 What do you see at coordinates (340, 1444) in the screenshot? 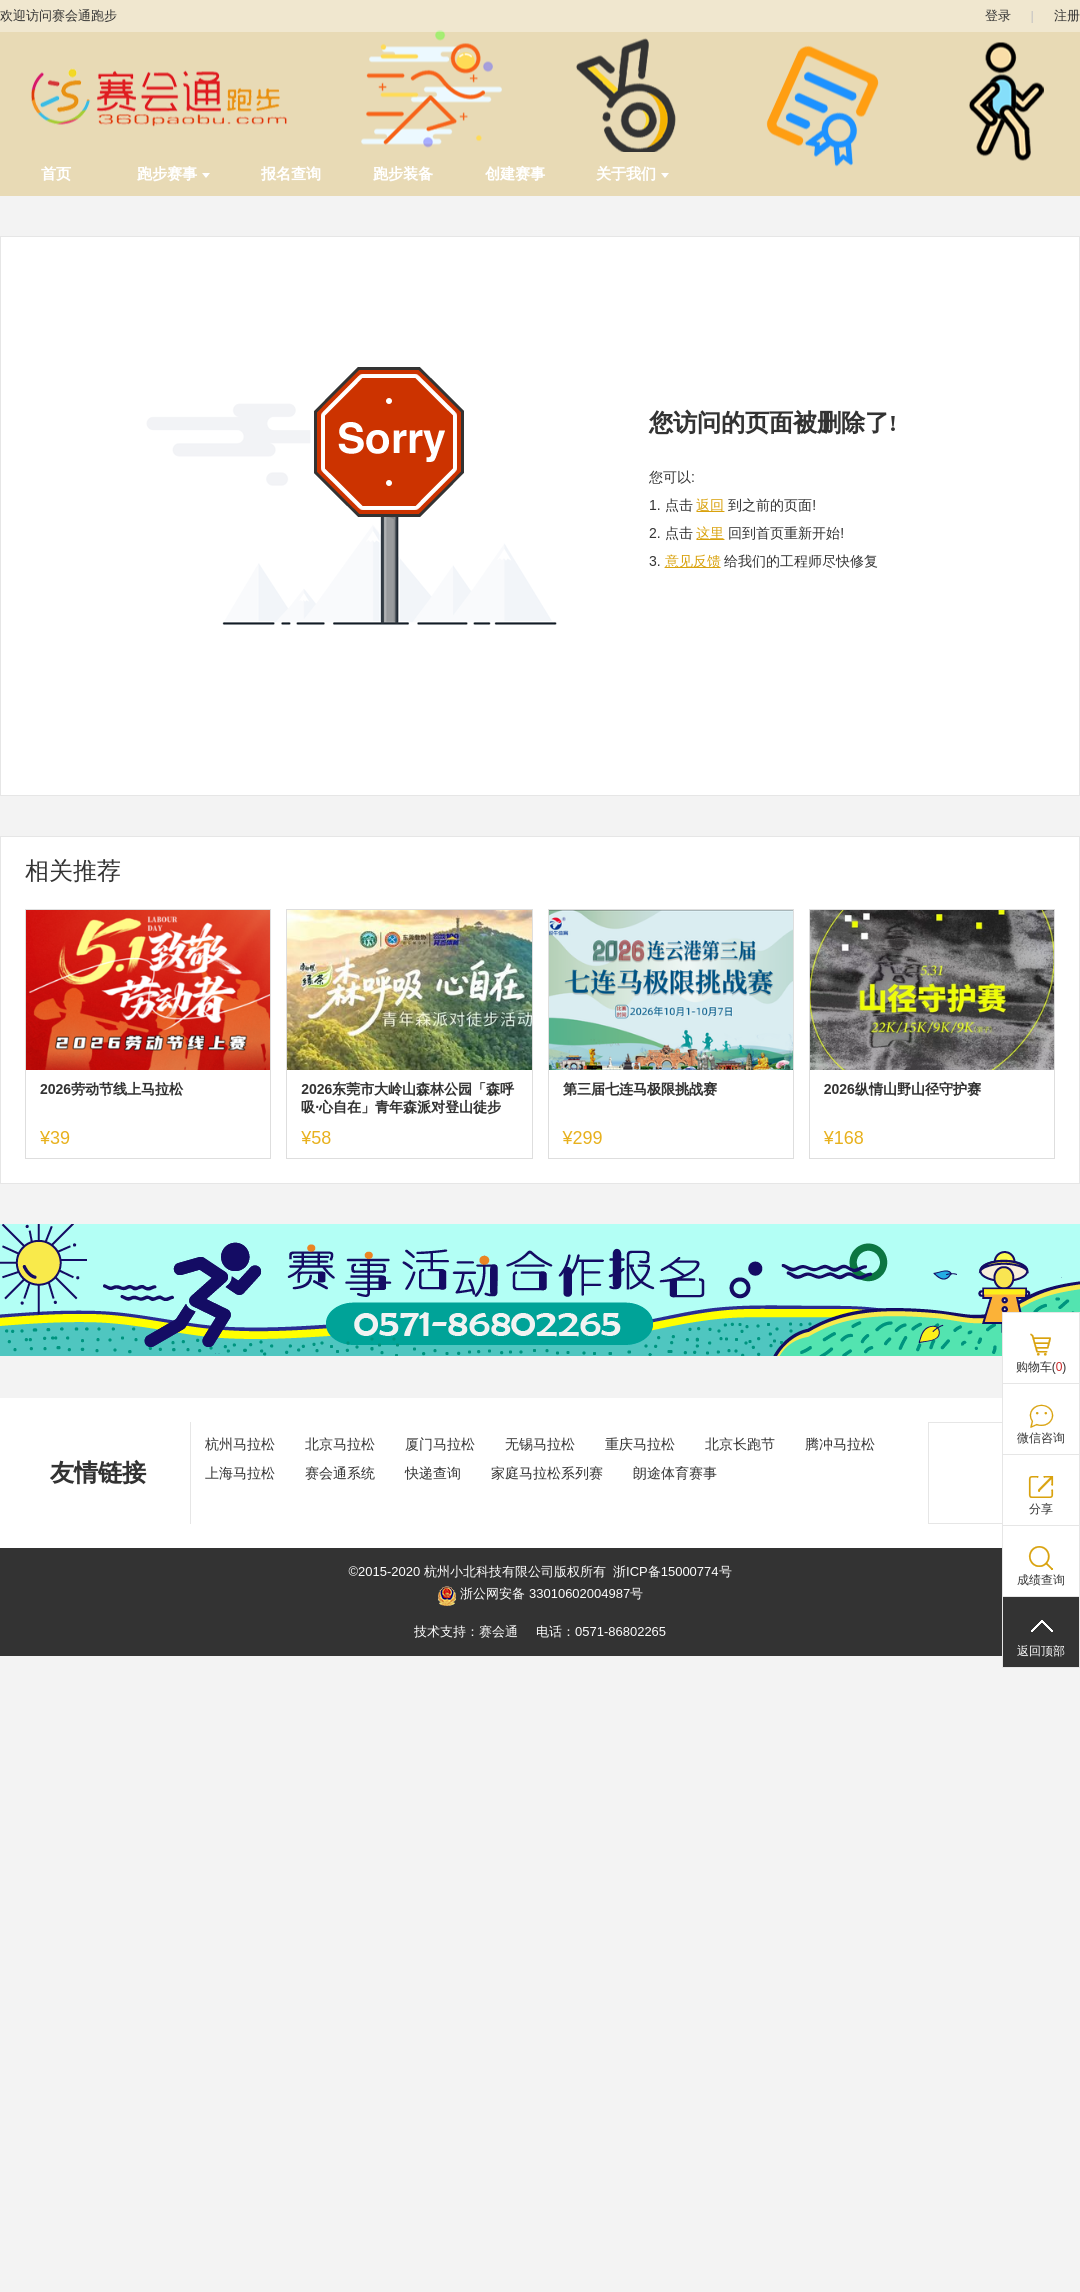
I see `北京马拉松` at bounding box center [340, 1444].